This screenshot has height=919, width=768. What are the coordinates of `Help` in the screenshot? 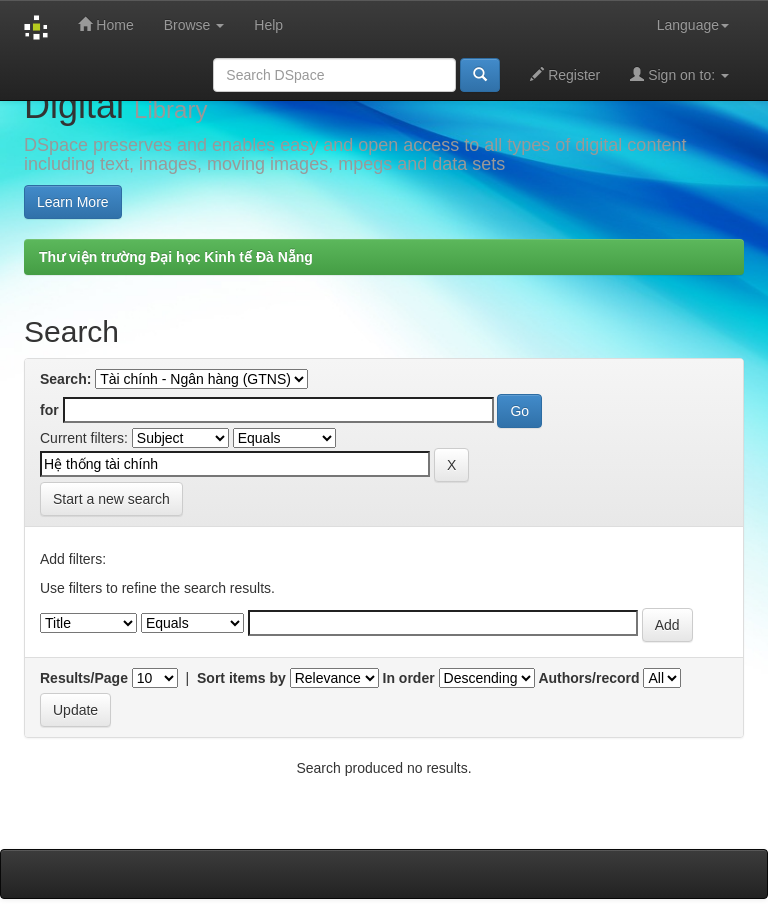 It's located at (268, 25).